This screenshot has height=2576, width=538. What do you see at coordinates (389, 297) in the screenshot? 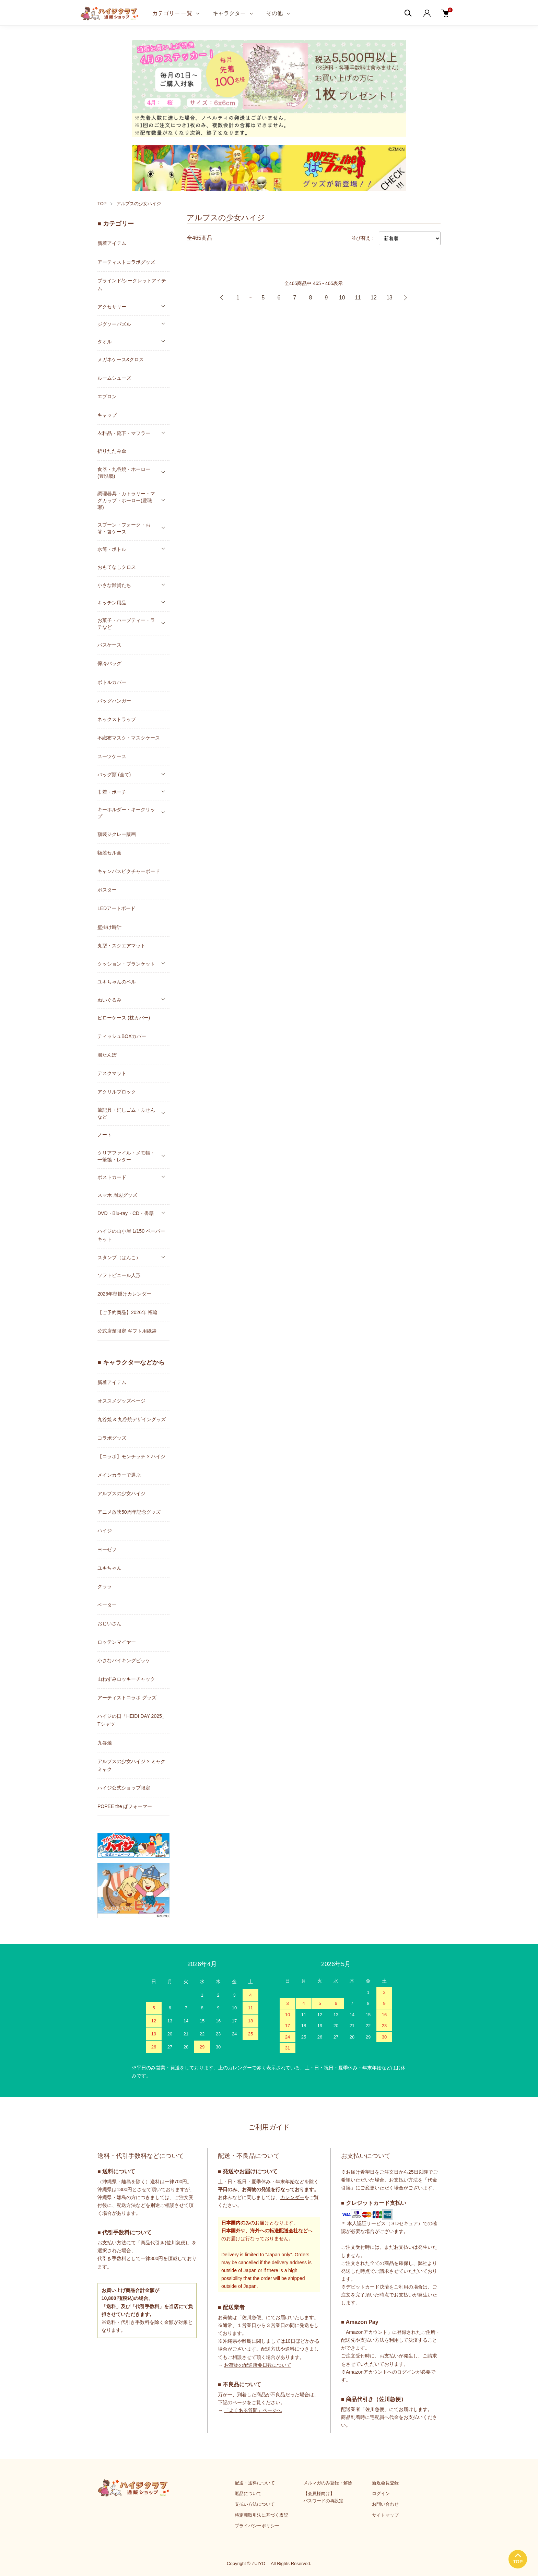
I see `13` at bounding box center [389, 297].